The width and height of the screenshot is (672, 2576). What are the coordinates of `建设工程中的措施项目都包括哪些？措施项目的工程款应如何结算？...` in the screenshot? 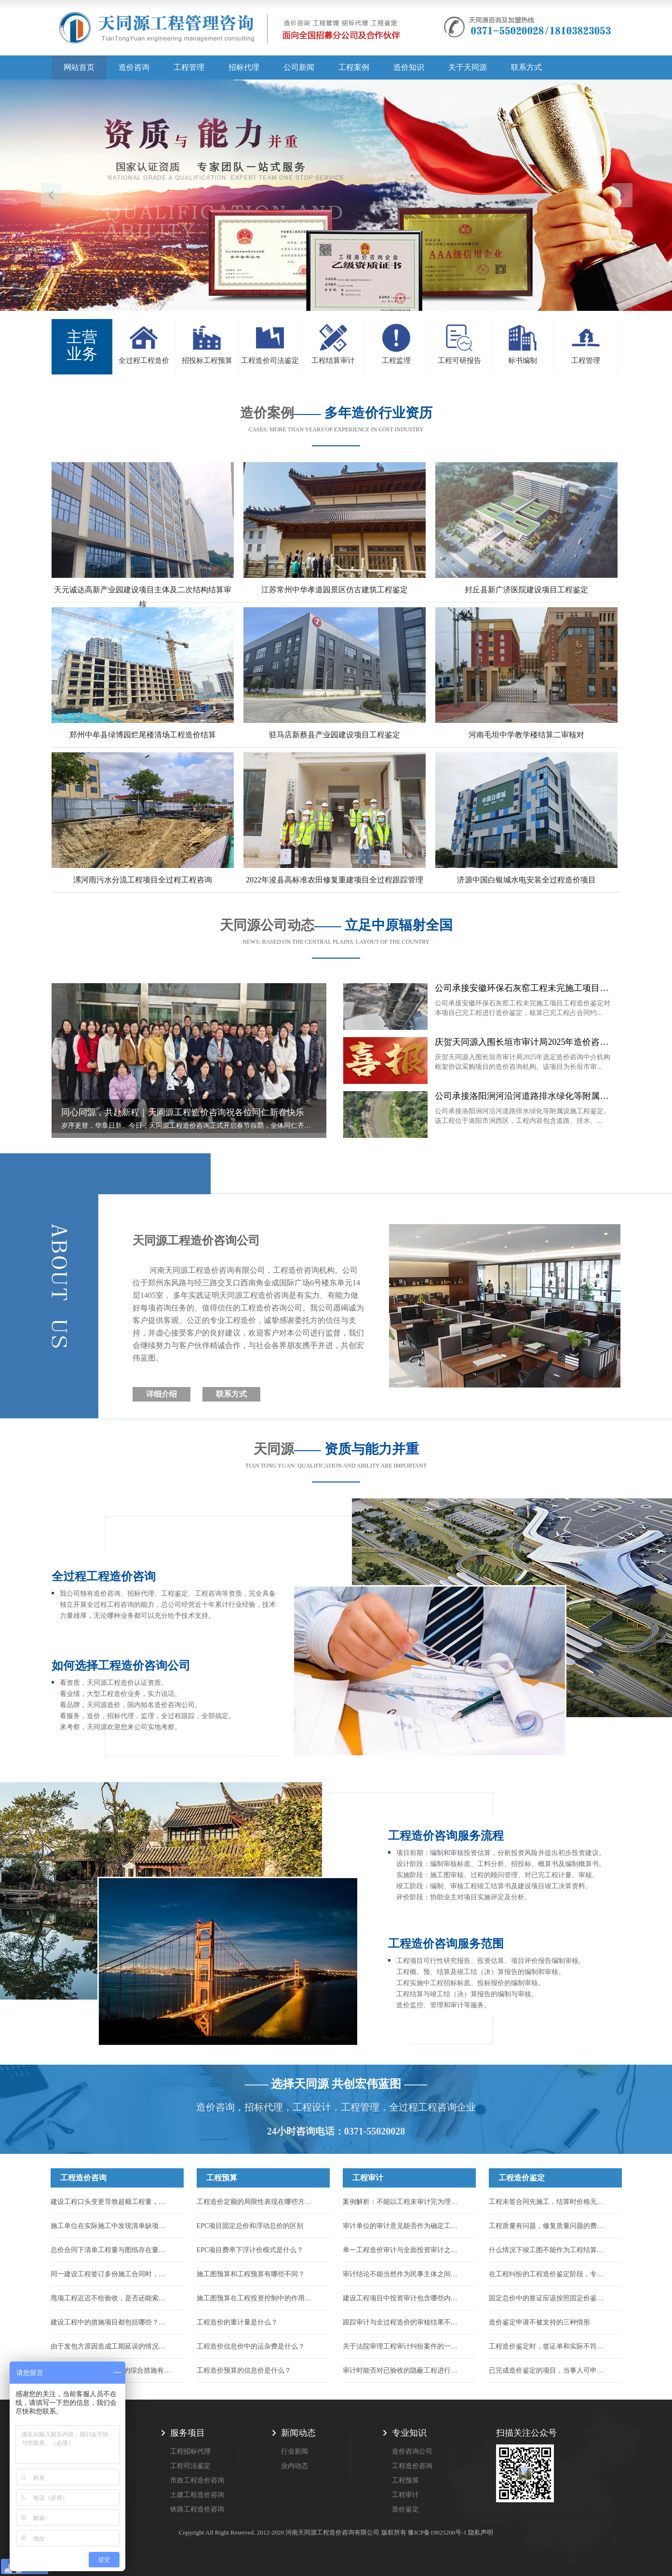 It's located at (111, 2322).